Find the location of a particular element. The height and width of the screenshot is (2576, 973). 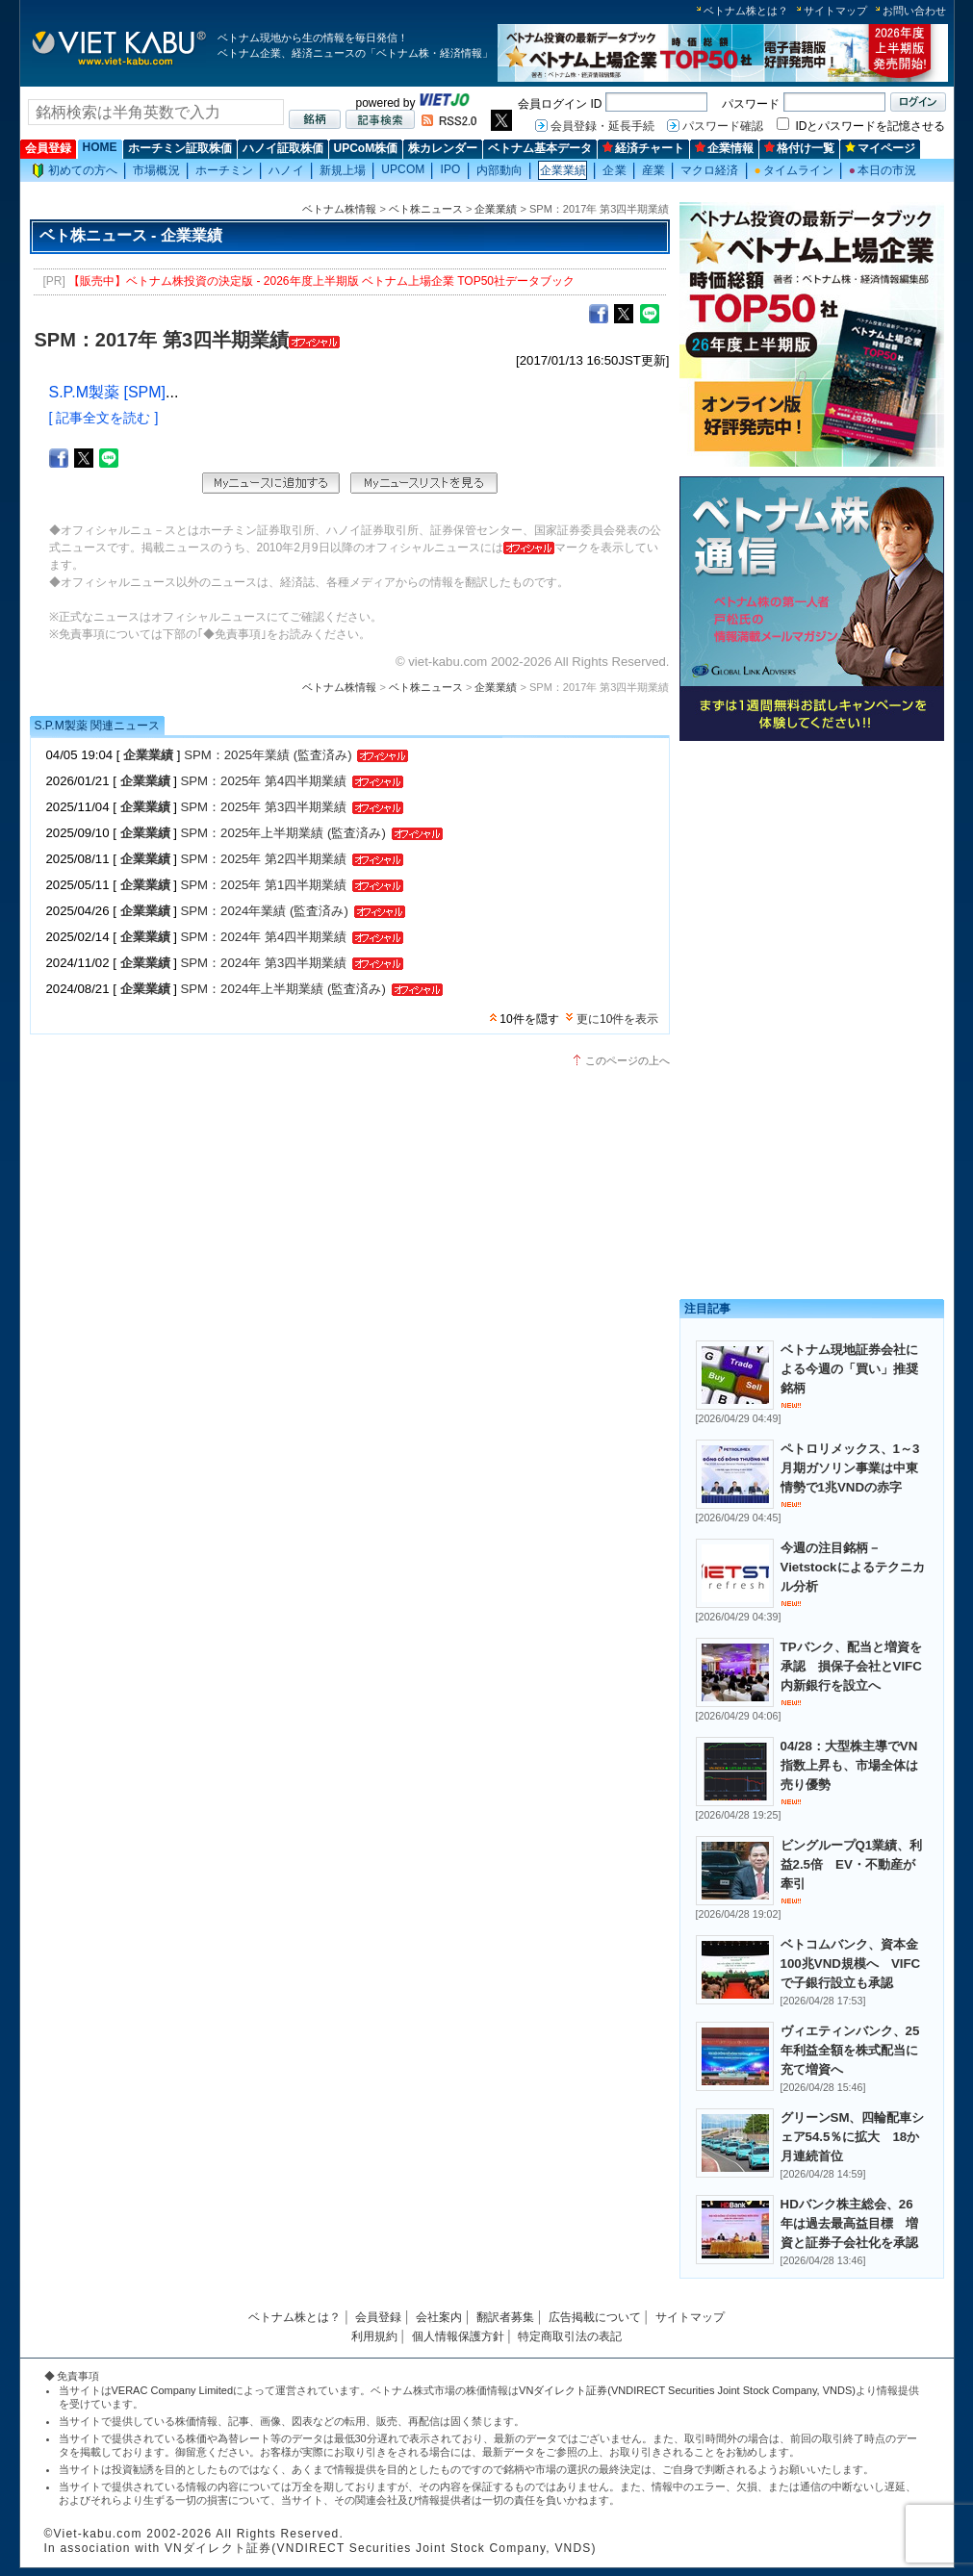

SPM：2024年上半期業績 (監査済み) is located at coordinates (283, 989).